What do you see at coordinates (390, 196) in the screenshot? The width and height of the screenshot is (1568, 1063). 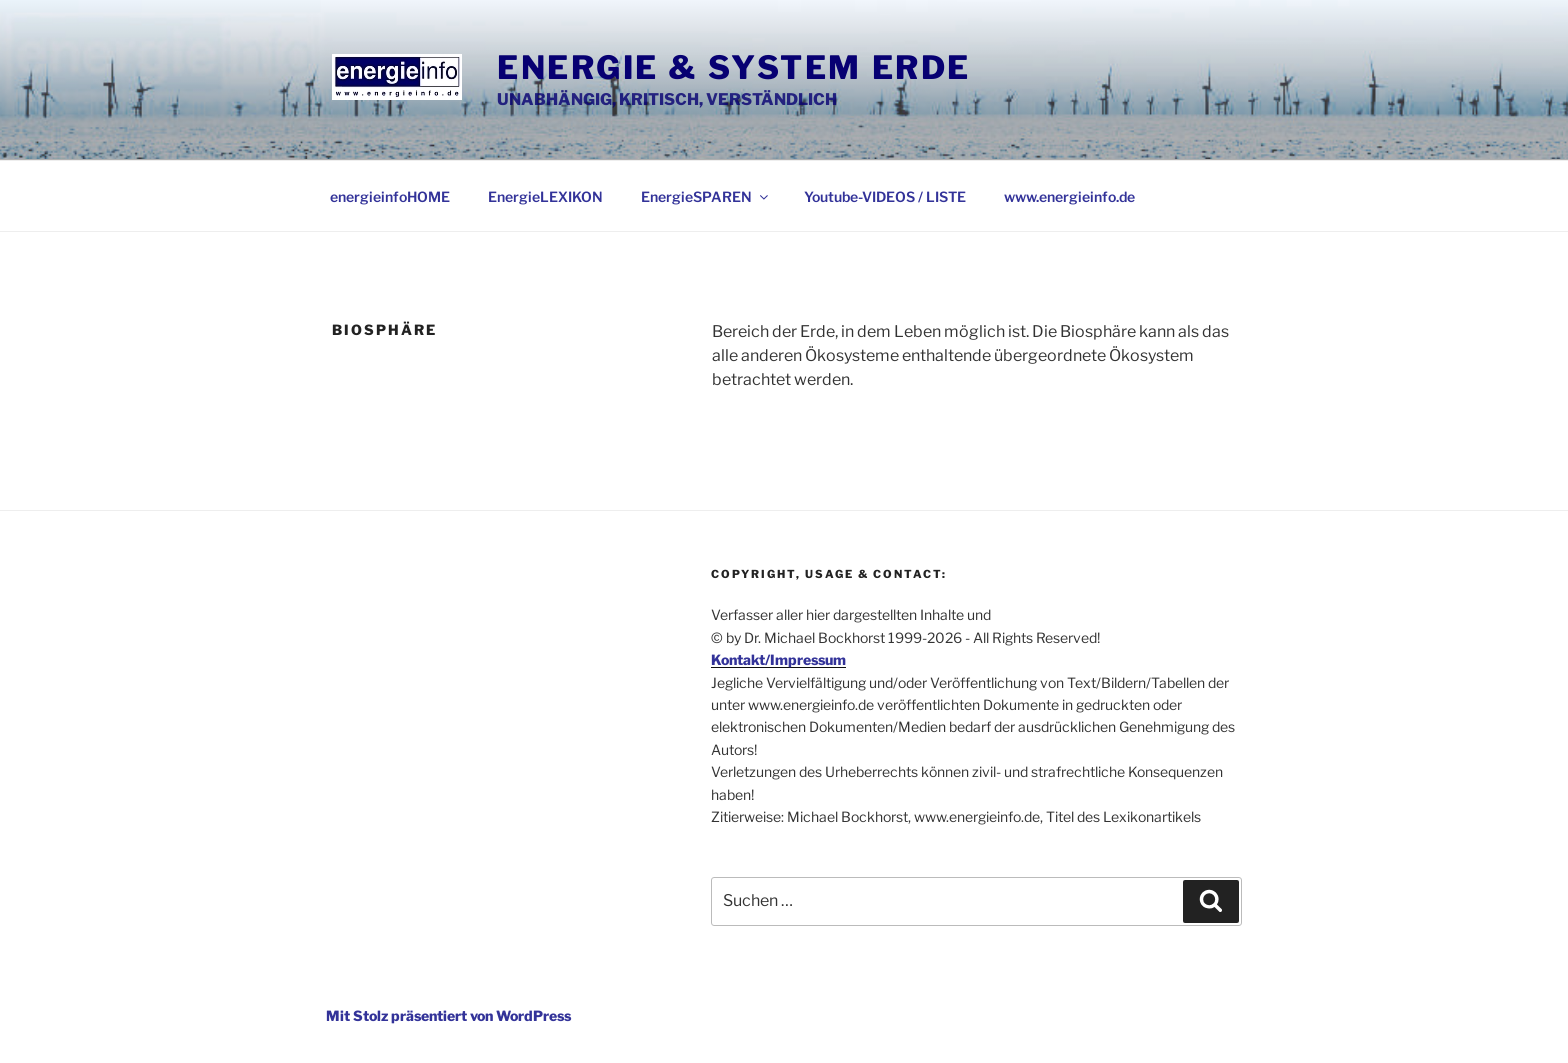 I see `energieinfoHOME` at bounding box center [390, 196].